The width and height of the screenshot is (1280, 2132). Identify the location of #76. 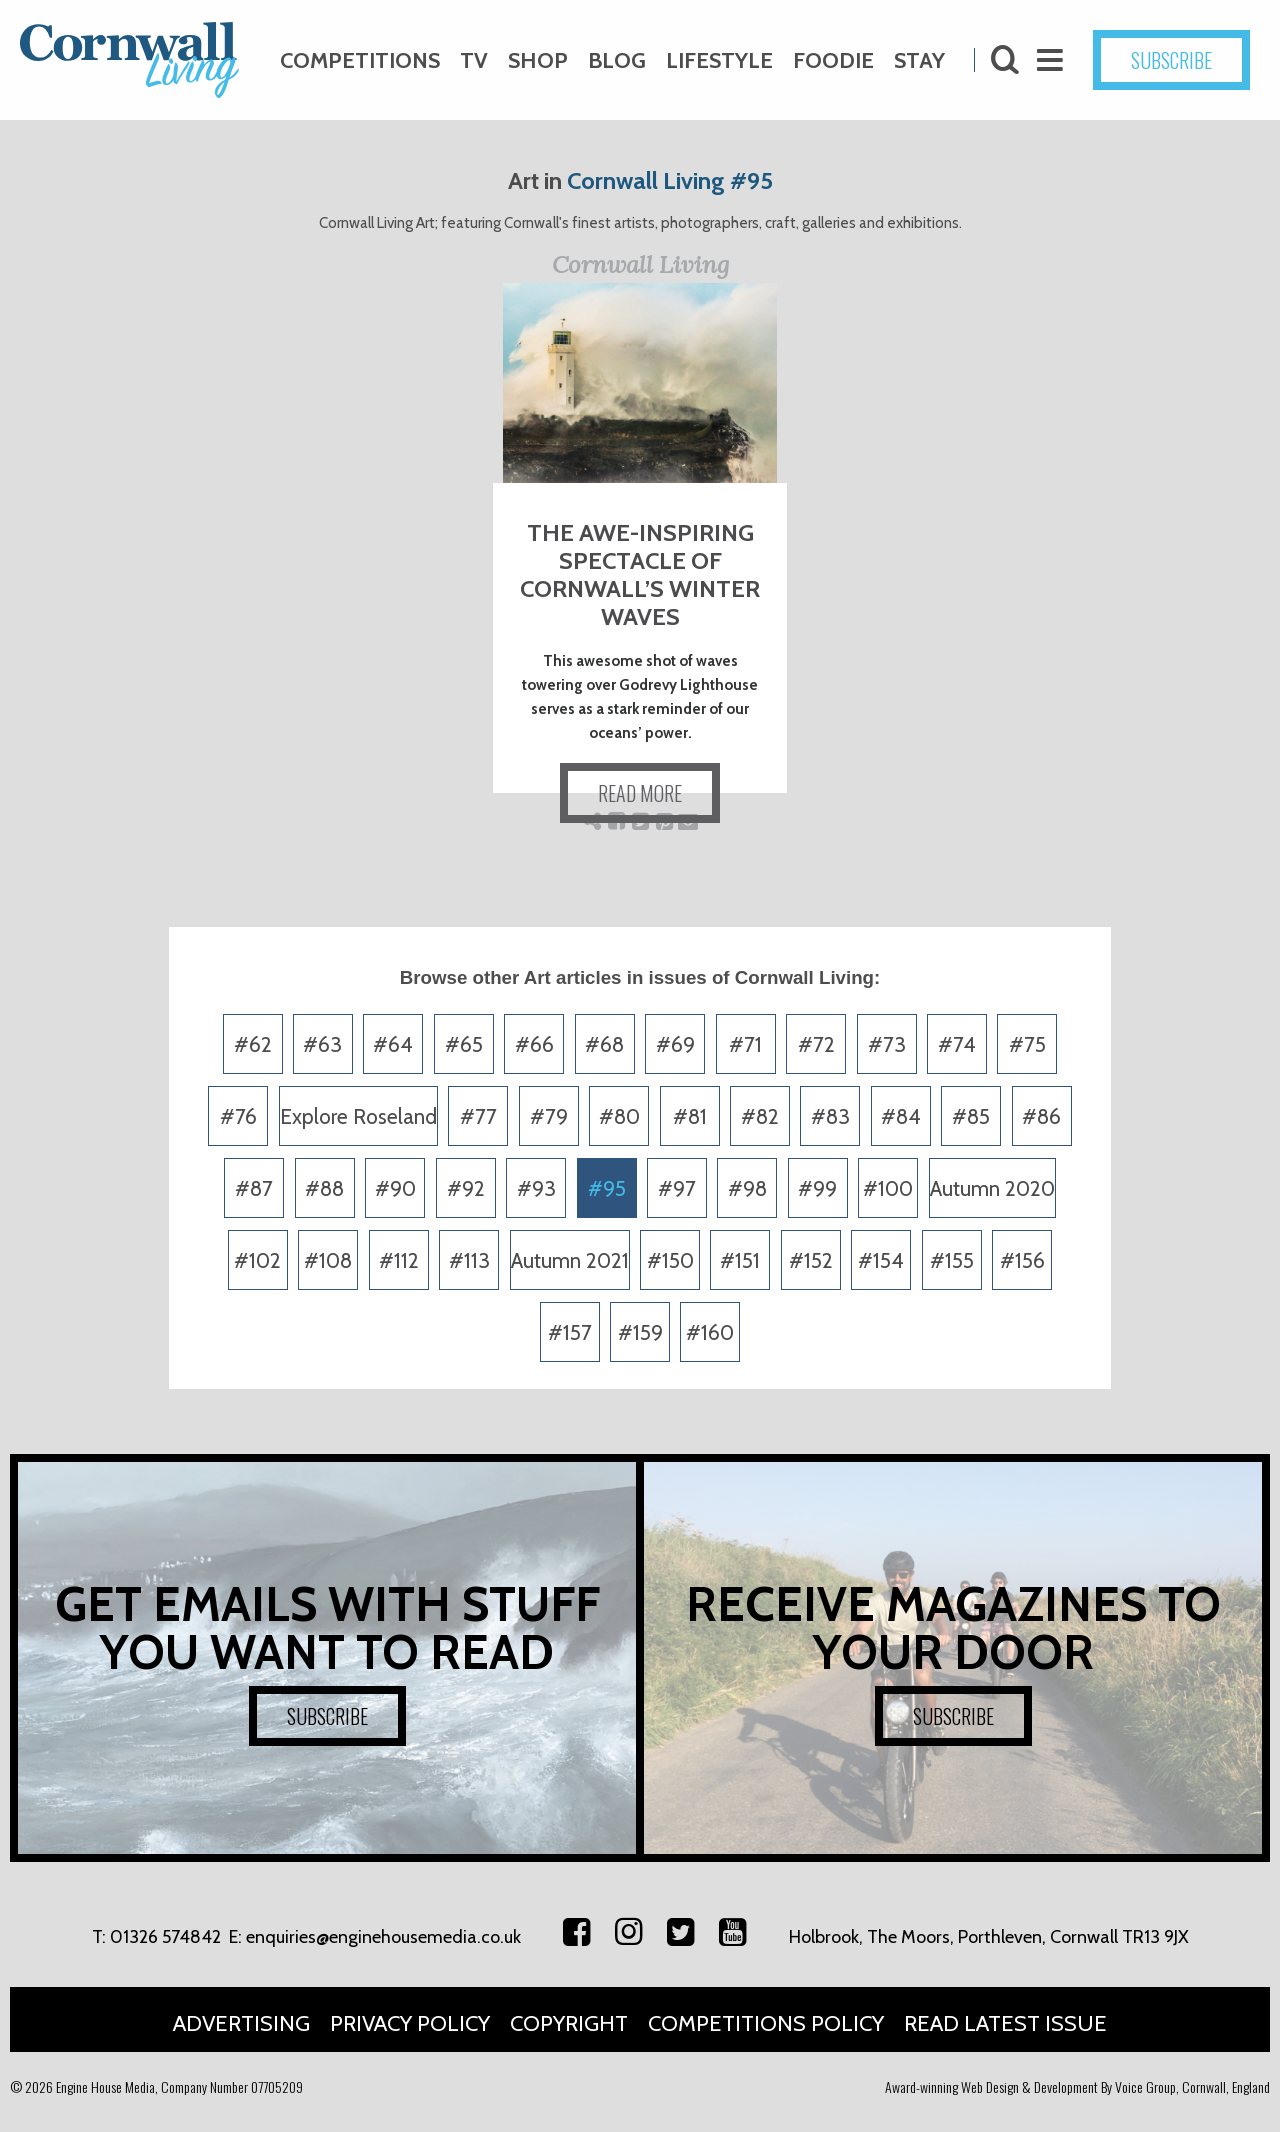
(238, 1116).